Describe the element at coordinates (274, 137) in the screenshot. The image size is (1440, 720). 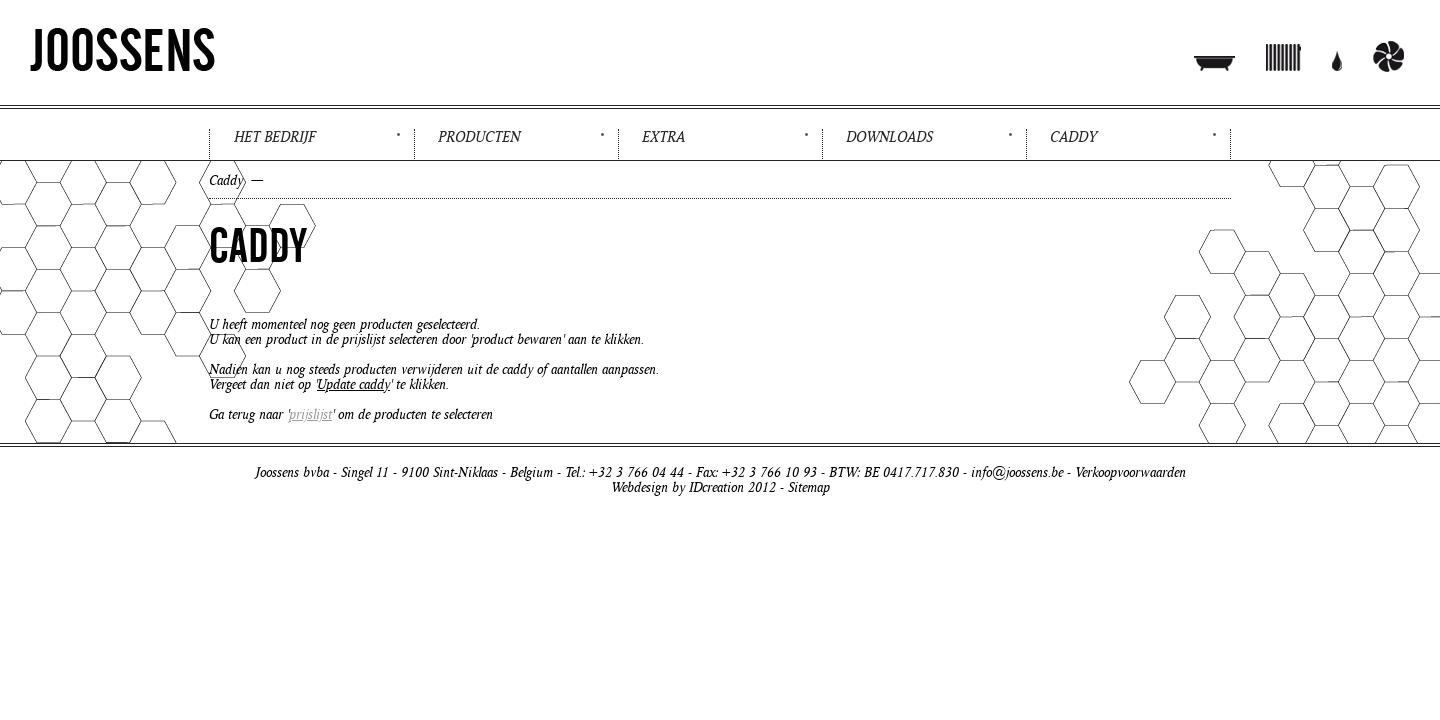
I see `Het bedrijf` at that location.